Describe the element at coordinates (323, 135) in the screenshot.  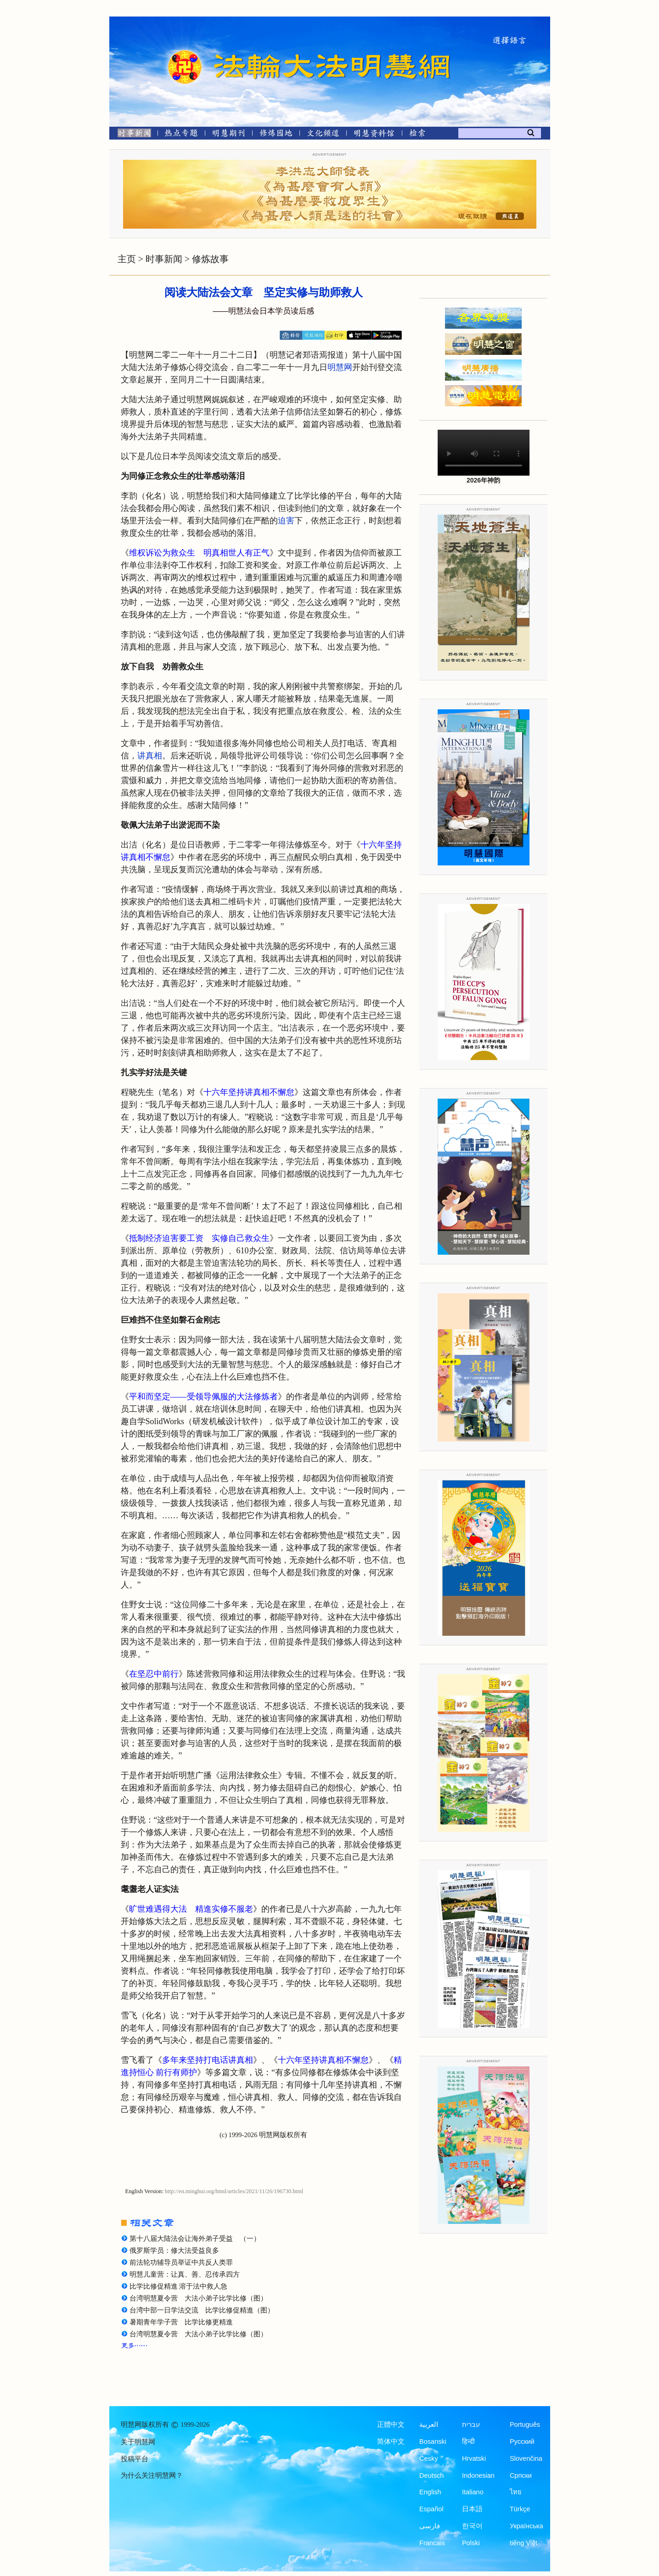
I see `[文化频道]` at that location.